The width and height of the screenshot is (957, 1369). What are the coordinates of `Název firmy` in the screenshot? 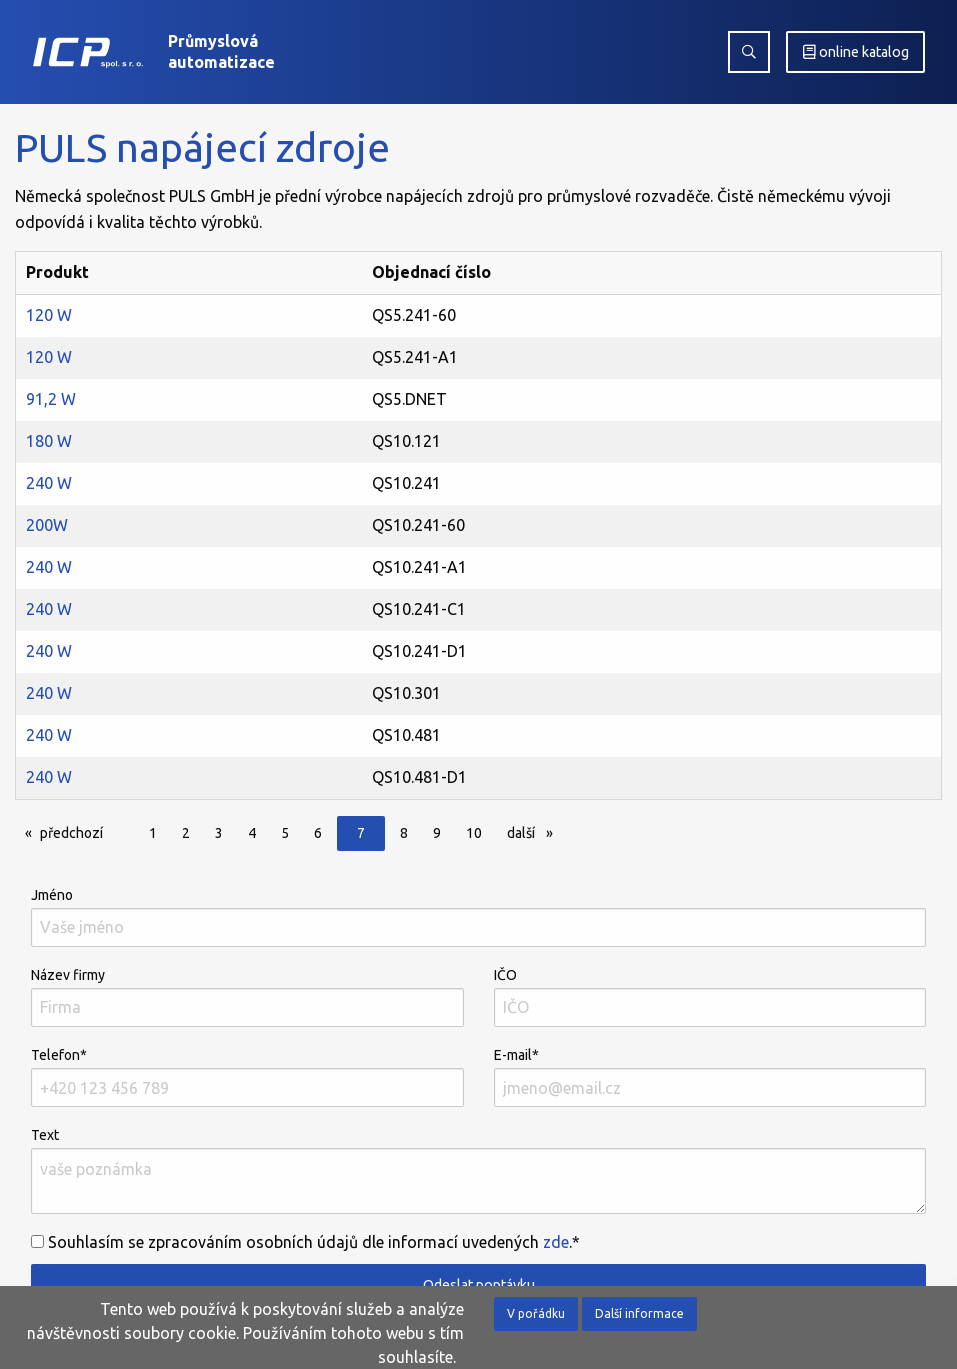 It's located at (247, 997).